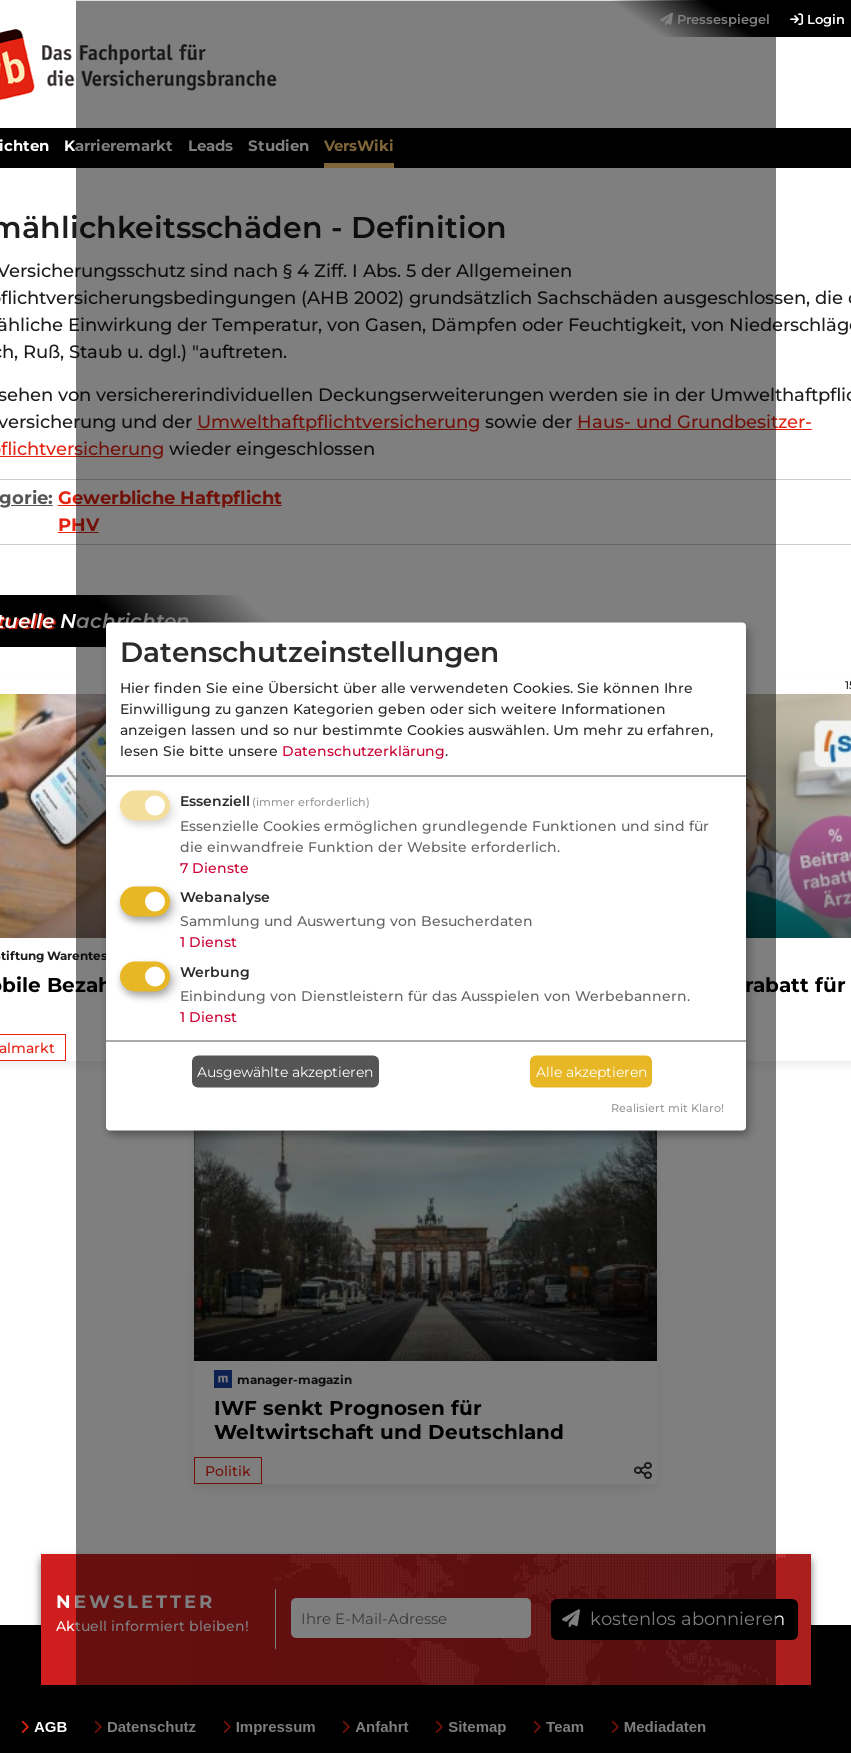 This screenshot has height=1753, width=851. Describe the element at coordinates (285, 1071) in the screenshot. I see `Ausgewählte akzeptieren` at that location.